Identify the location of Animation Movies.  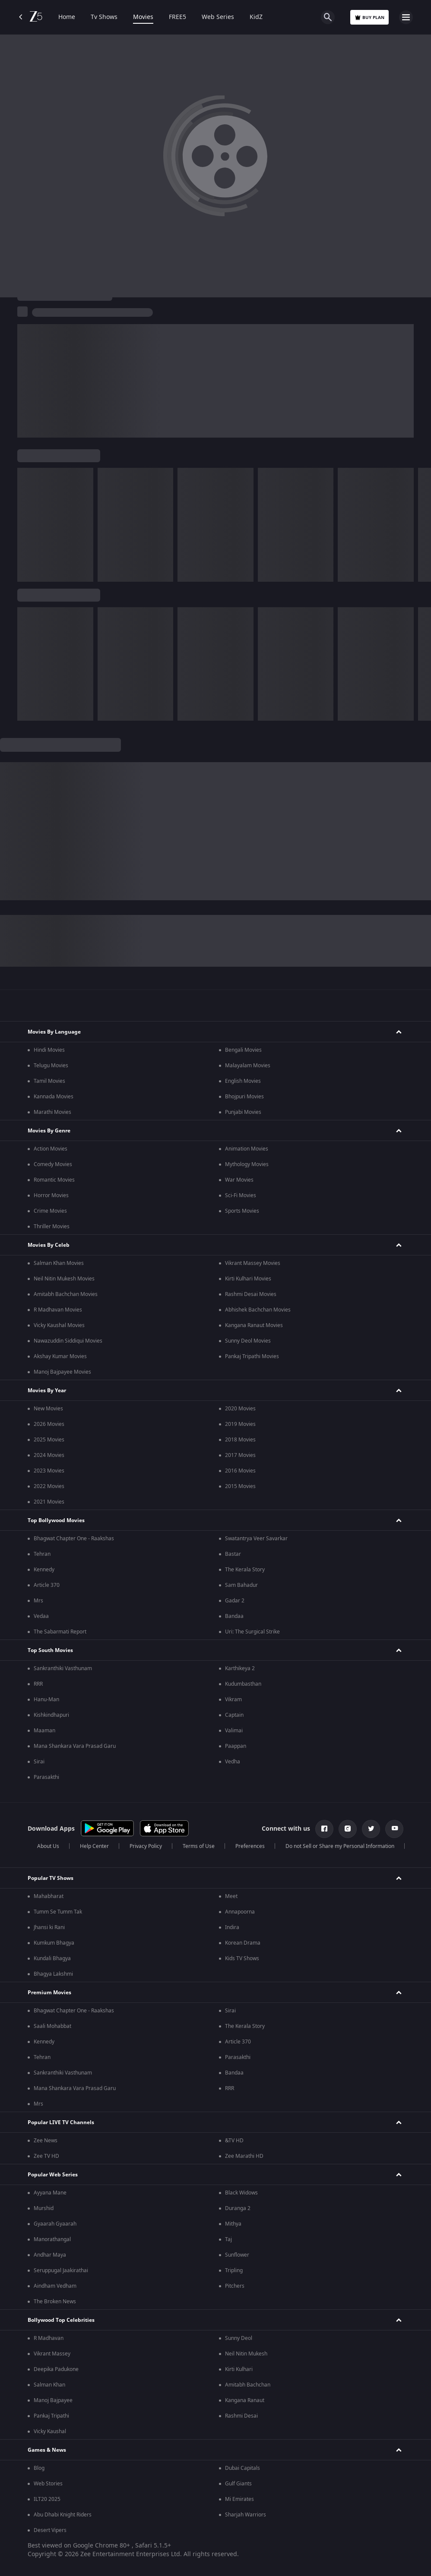
(246, 1149).